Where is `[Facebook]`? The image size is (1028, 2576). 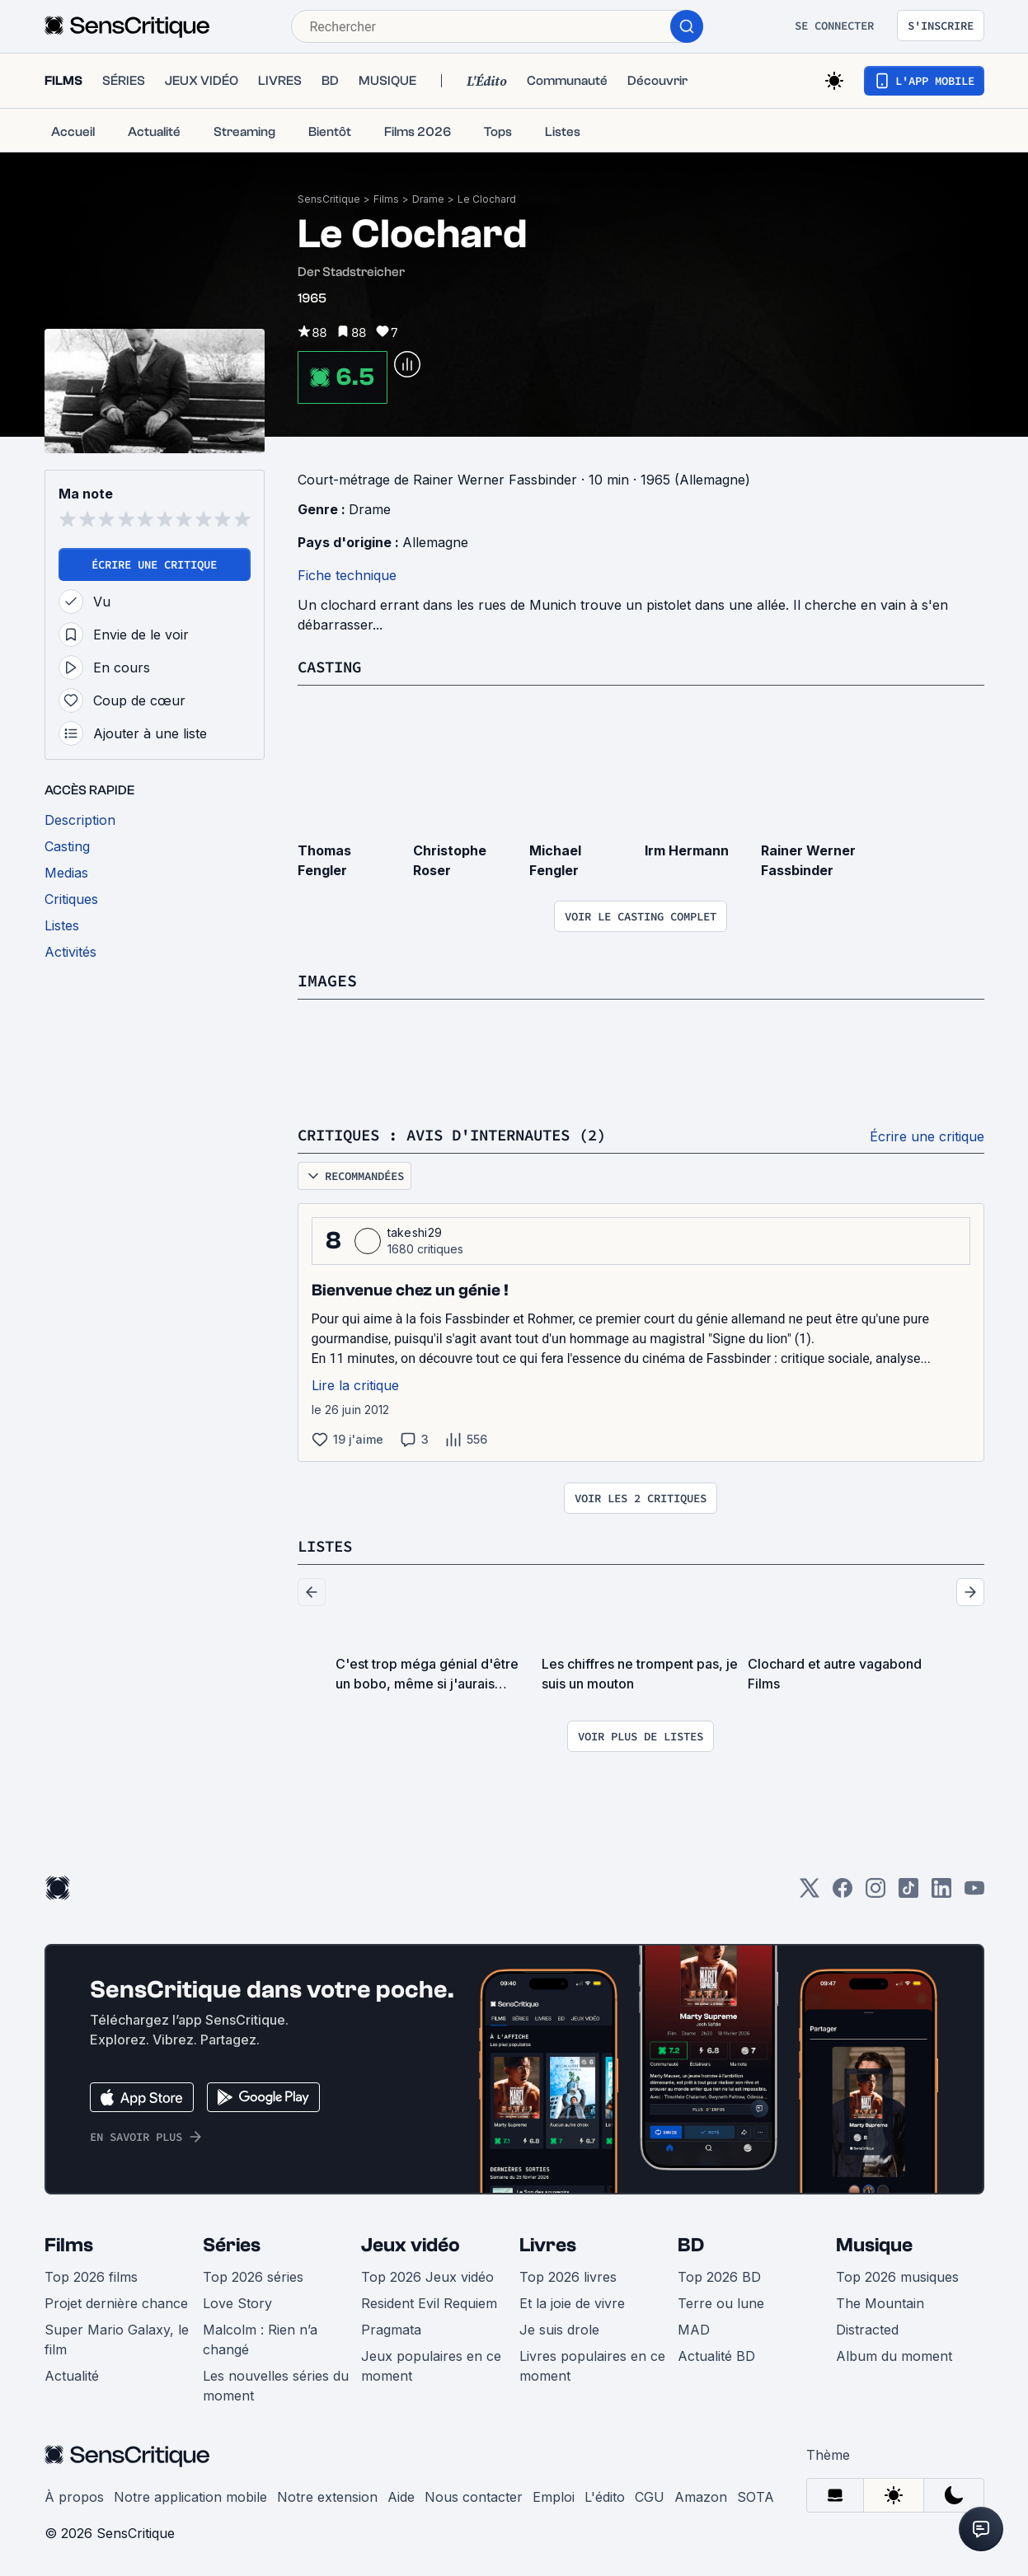
[Facebook] is located at coordinates (842, 1893).